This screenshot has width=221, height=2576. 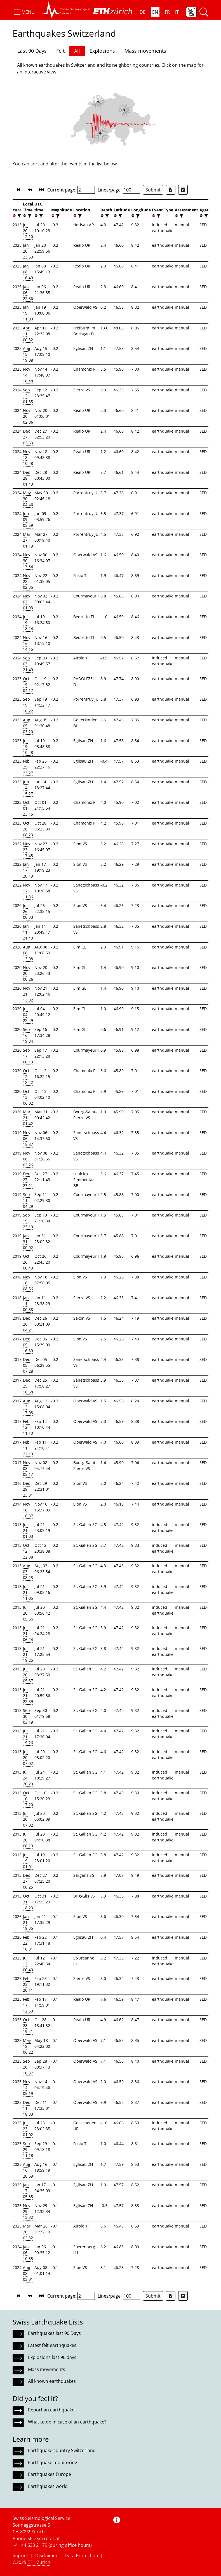 I want to click on EN [button], so click(x=155, y=12).